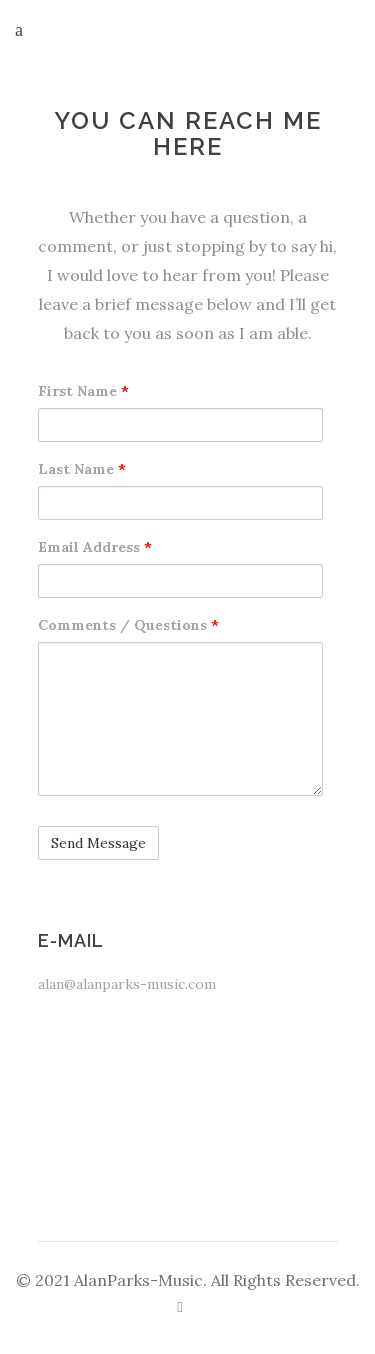 The image size is (375, 1354). What do you see at coordinates (83, 391) in the screenshot?
I see `First Name` at bounding box center [83, 391].